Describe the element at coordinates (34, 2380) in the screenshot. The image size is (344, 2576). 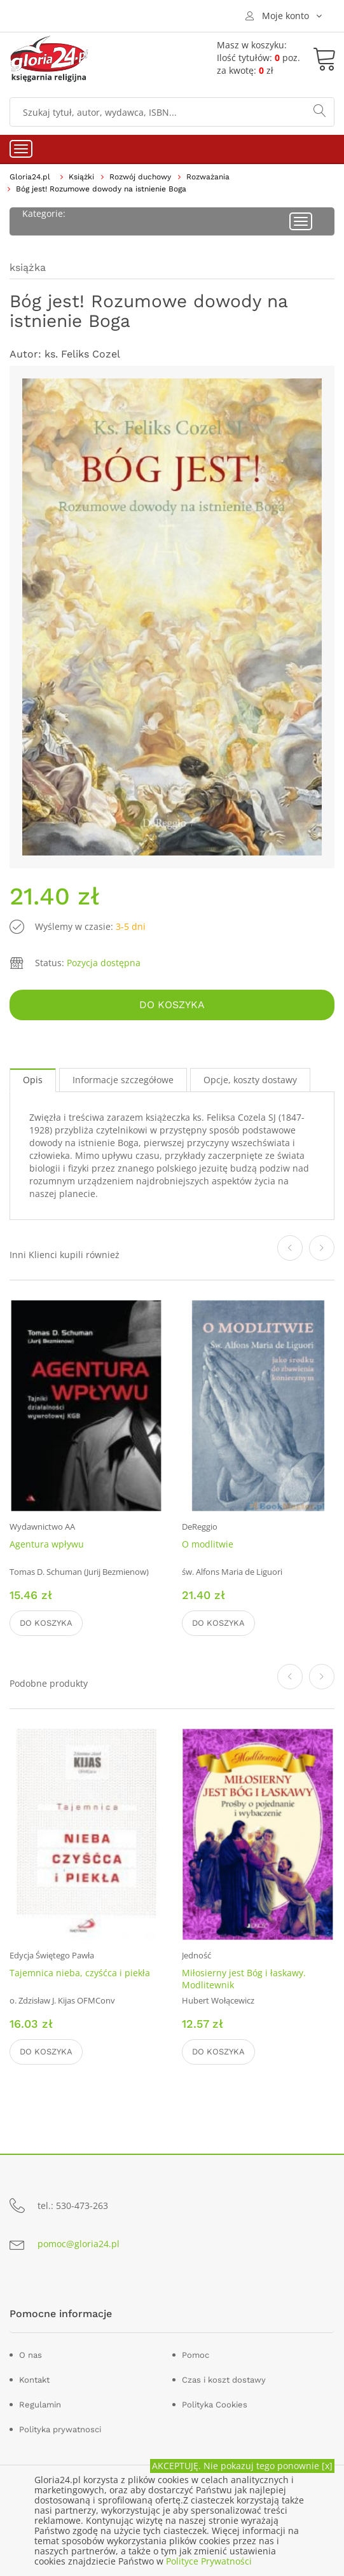
I see `Kontakt` at that location.